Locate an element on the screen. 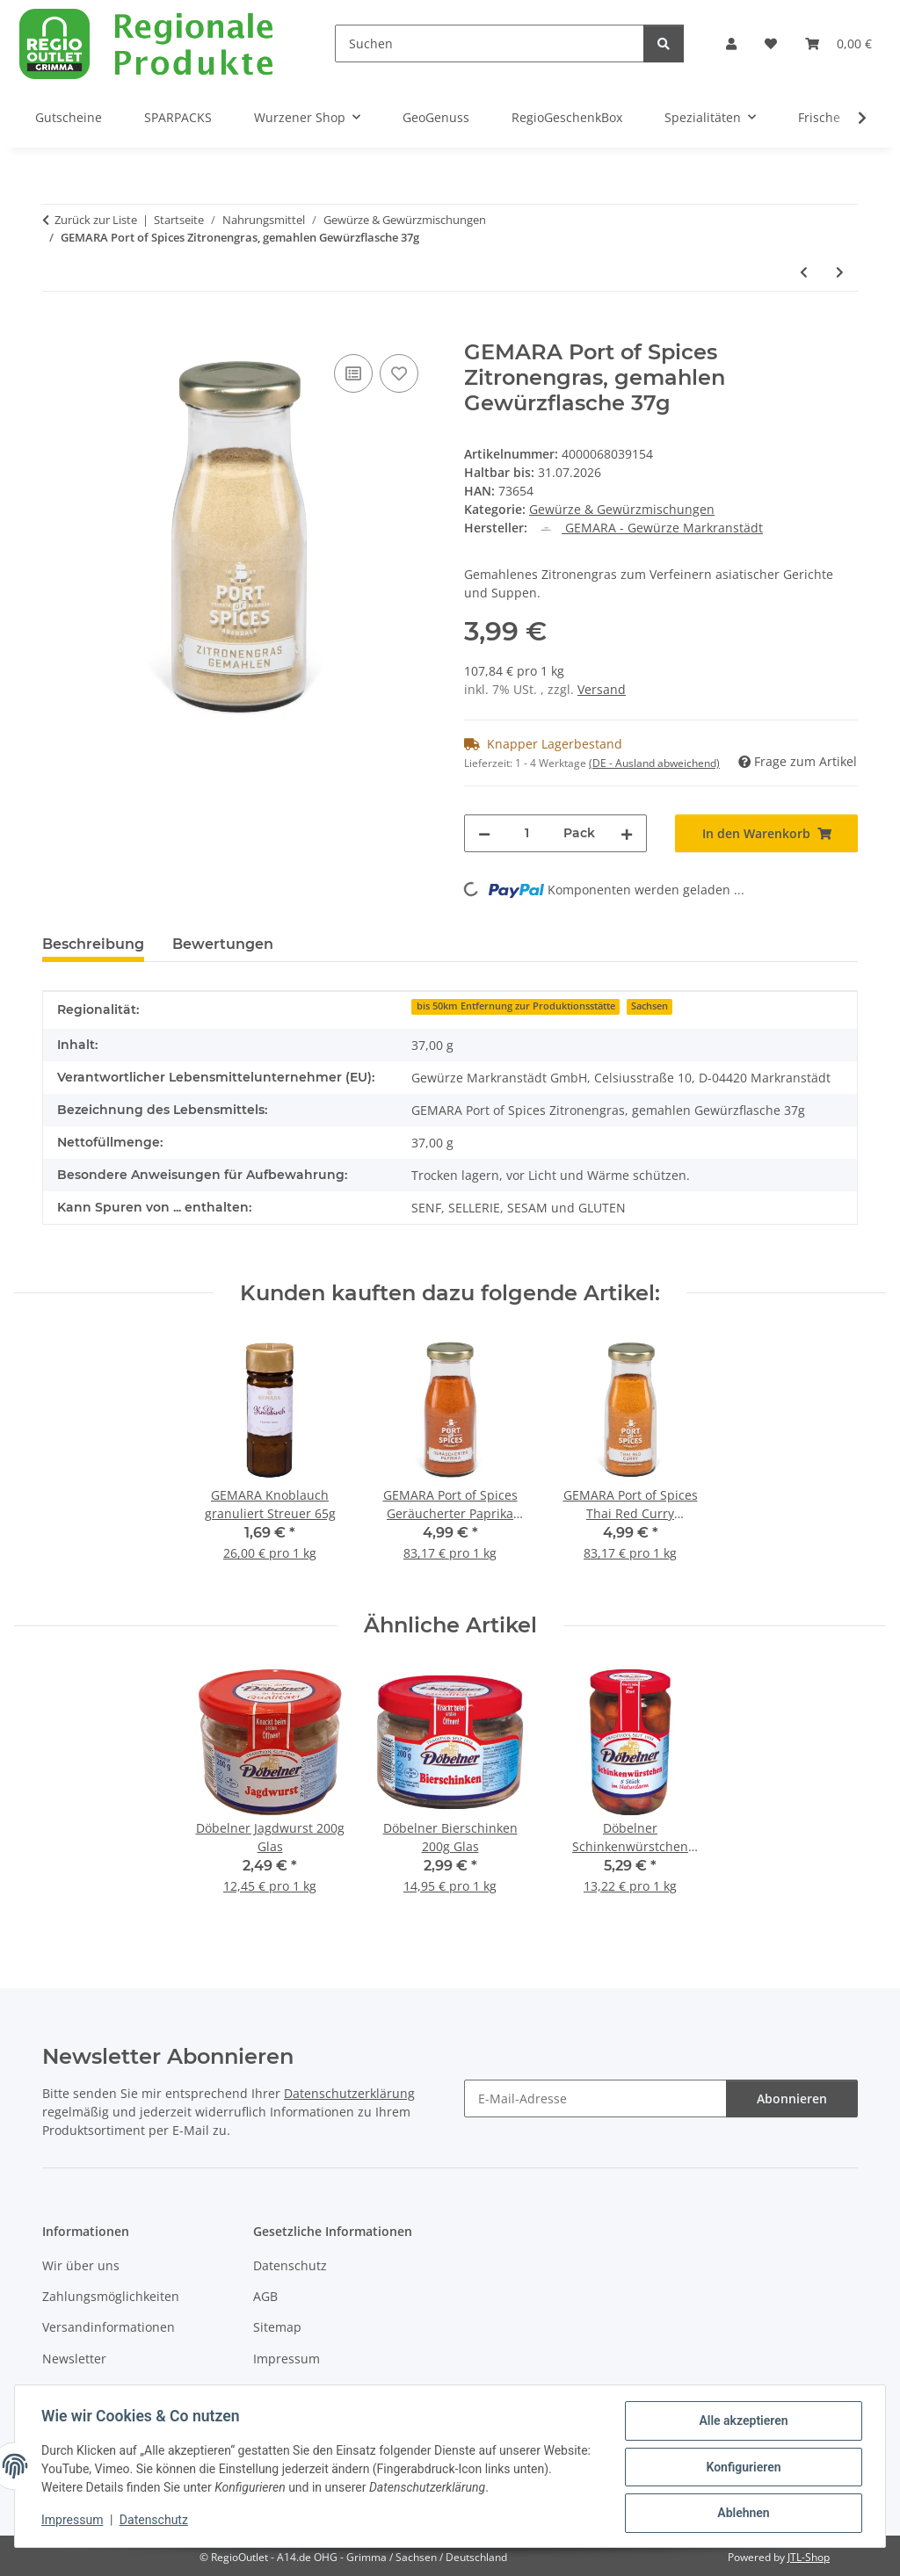 This screenshot has width=900, height=2576. Bewertungen [tab] is located at coordinates (222, 944).